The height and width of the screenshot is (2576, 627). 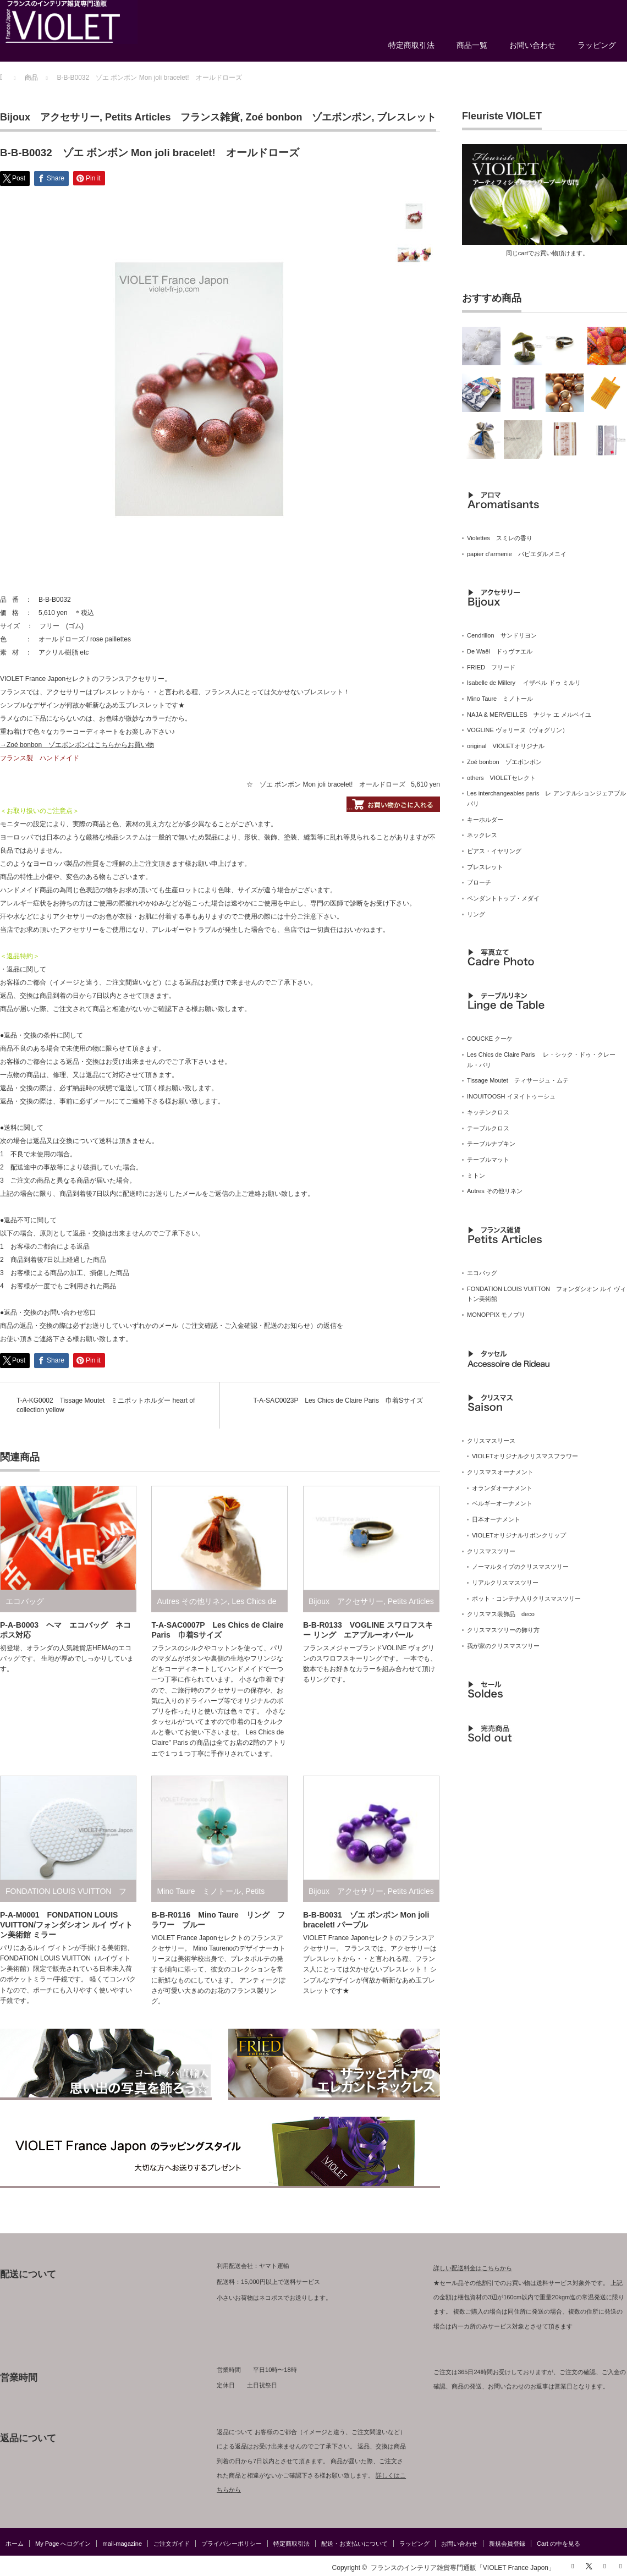 What do you see at coordinates (499, 651) in the screenshot?
I see `De Waël ドゥヴァエル` at bounding box center [499, 651].